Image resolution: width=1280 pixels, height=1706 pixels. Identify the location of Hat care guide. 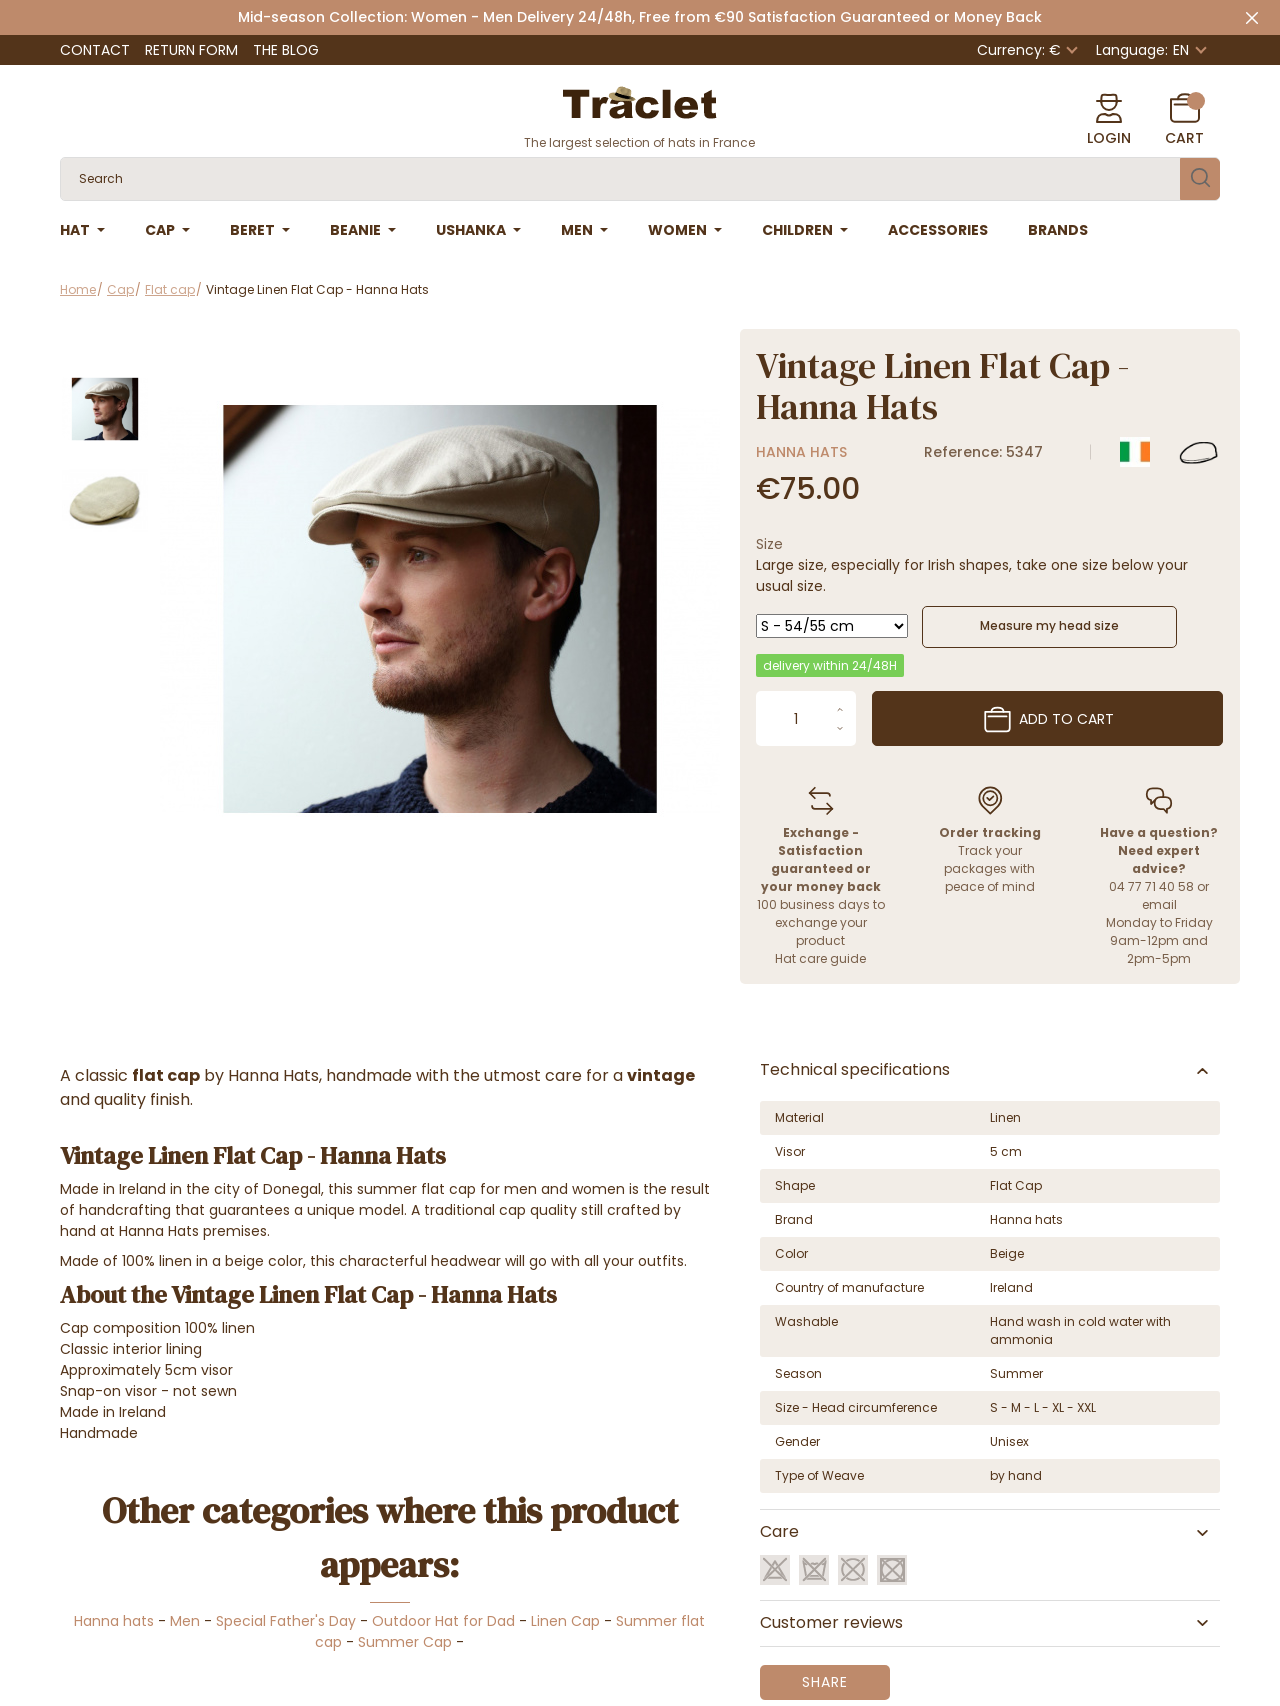
(820, 958).